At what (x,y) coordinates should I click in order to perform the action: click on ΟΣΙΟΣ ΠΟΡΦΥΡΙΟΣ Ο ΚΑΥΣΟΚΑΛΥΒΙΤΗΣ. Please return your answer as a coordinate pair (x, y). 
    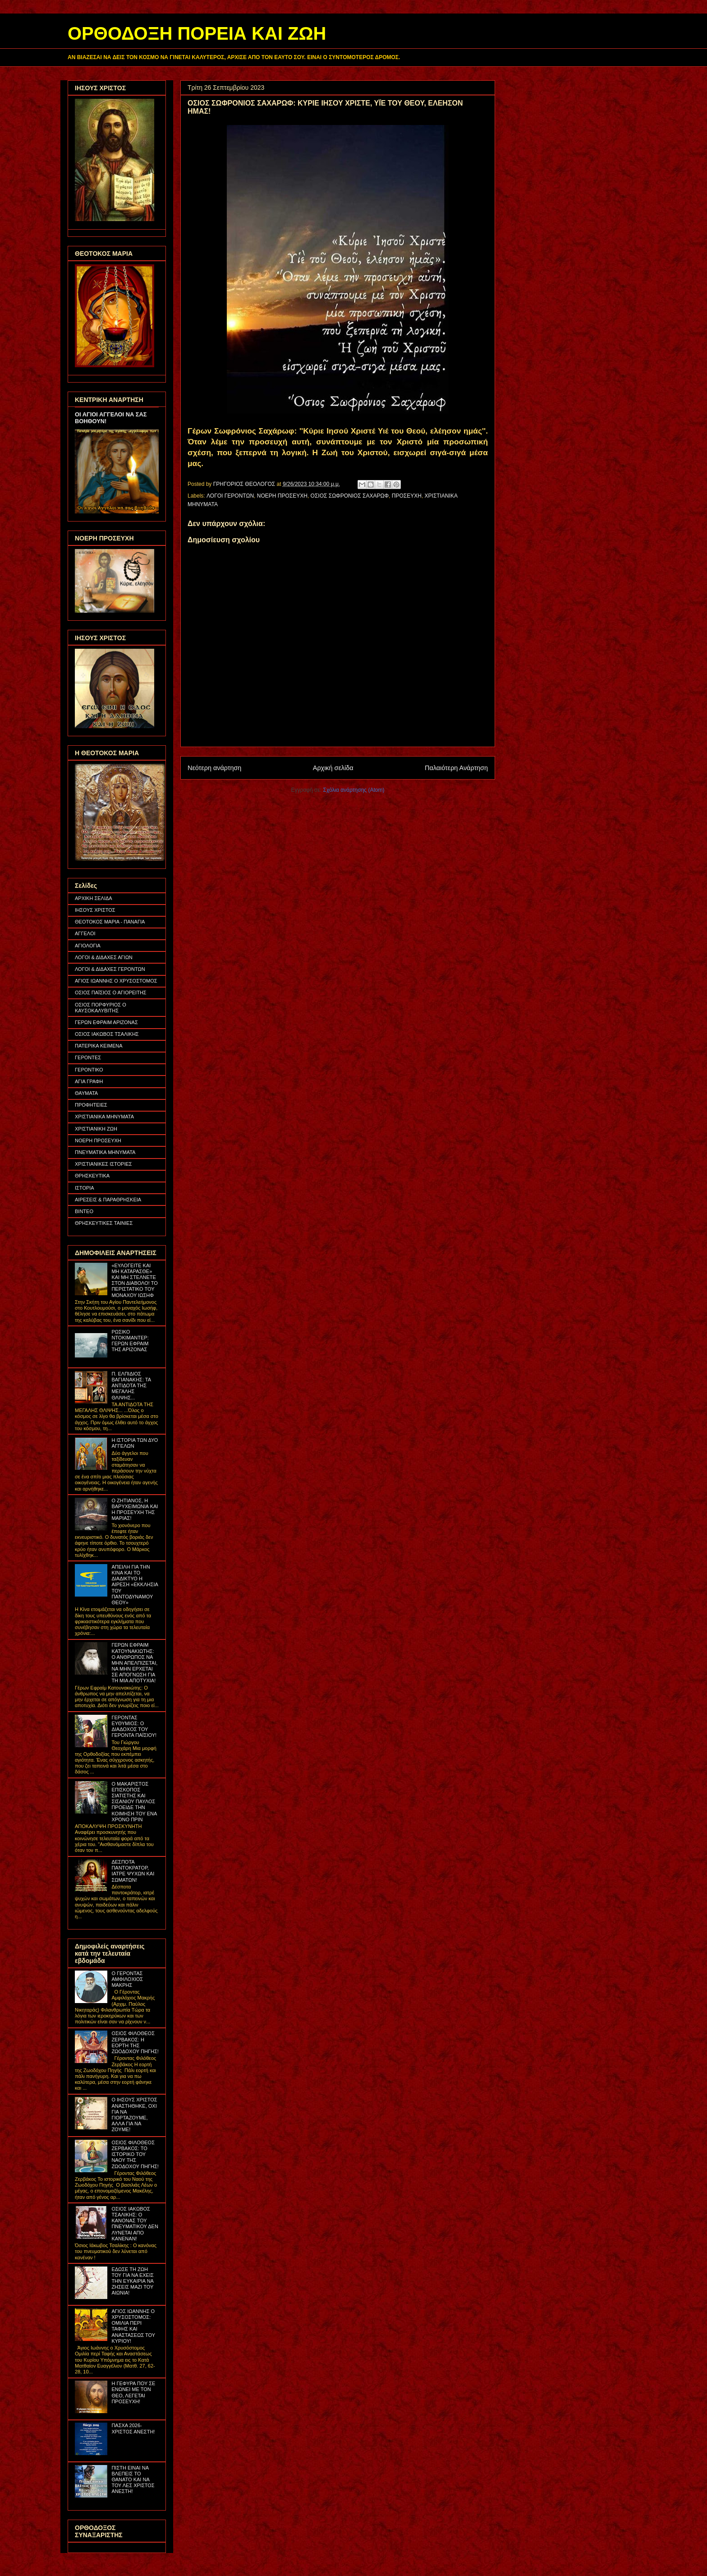
    Looking at the image, I should click on (100, 1007).